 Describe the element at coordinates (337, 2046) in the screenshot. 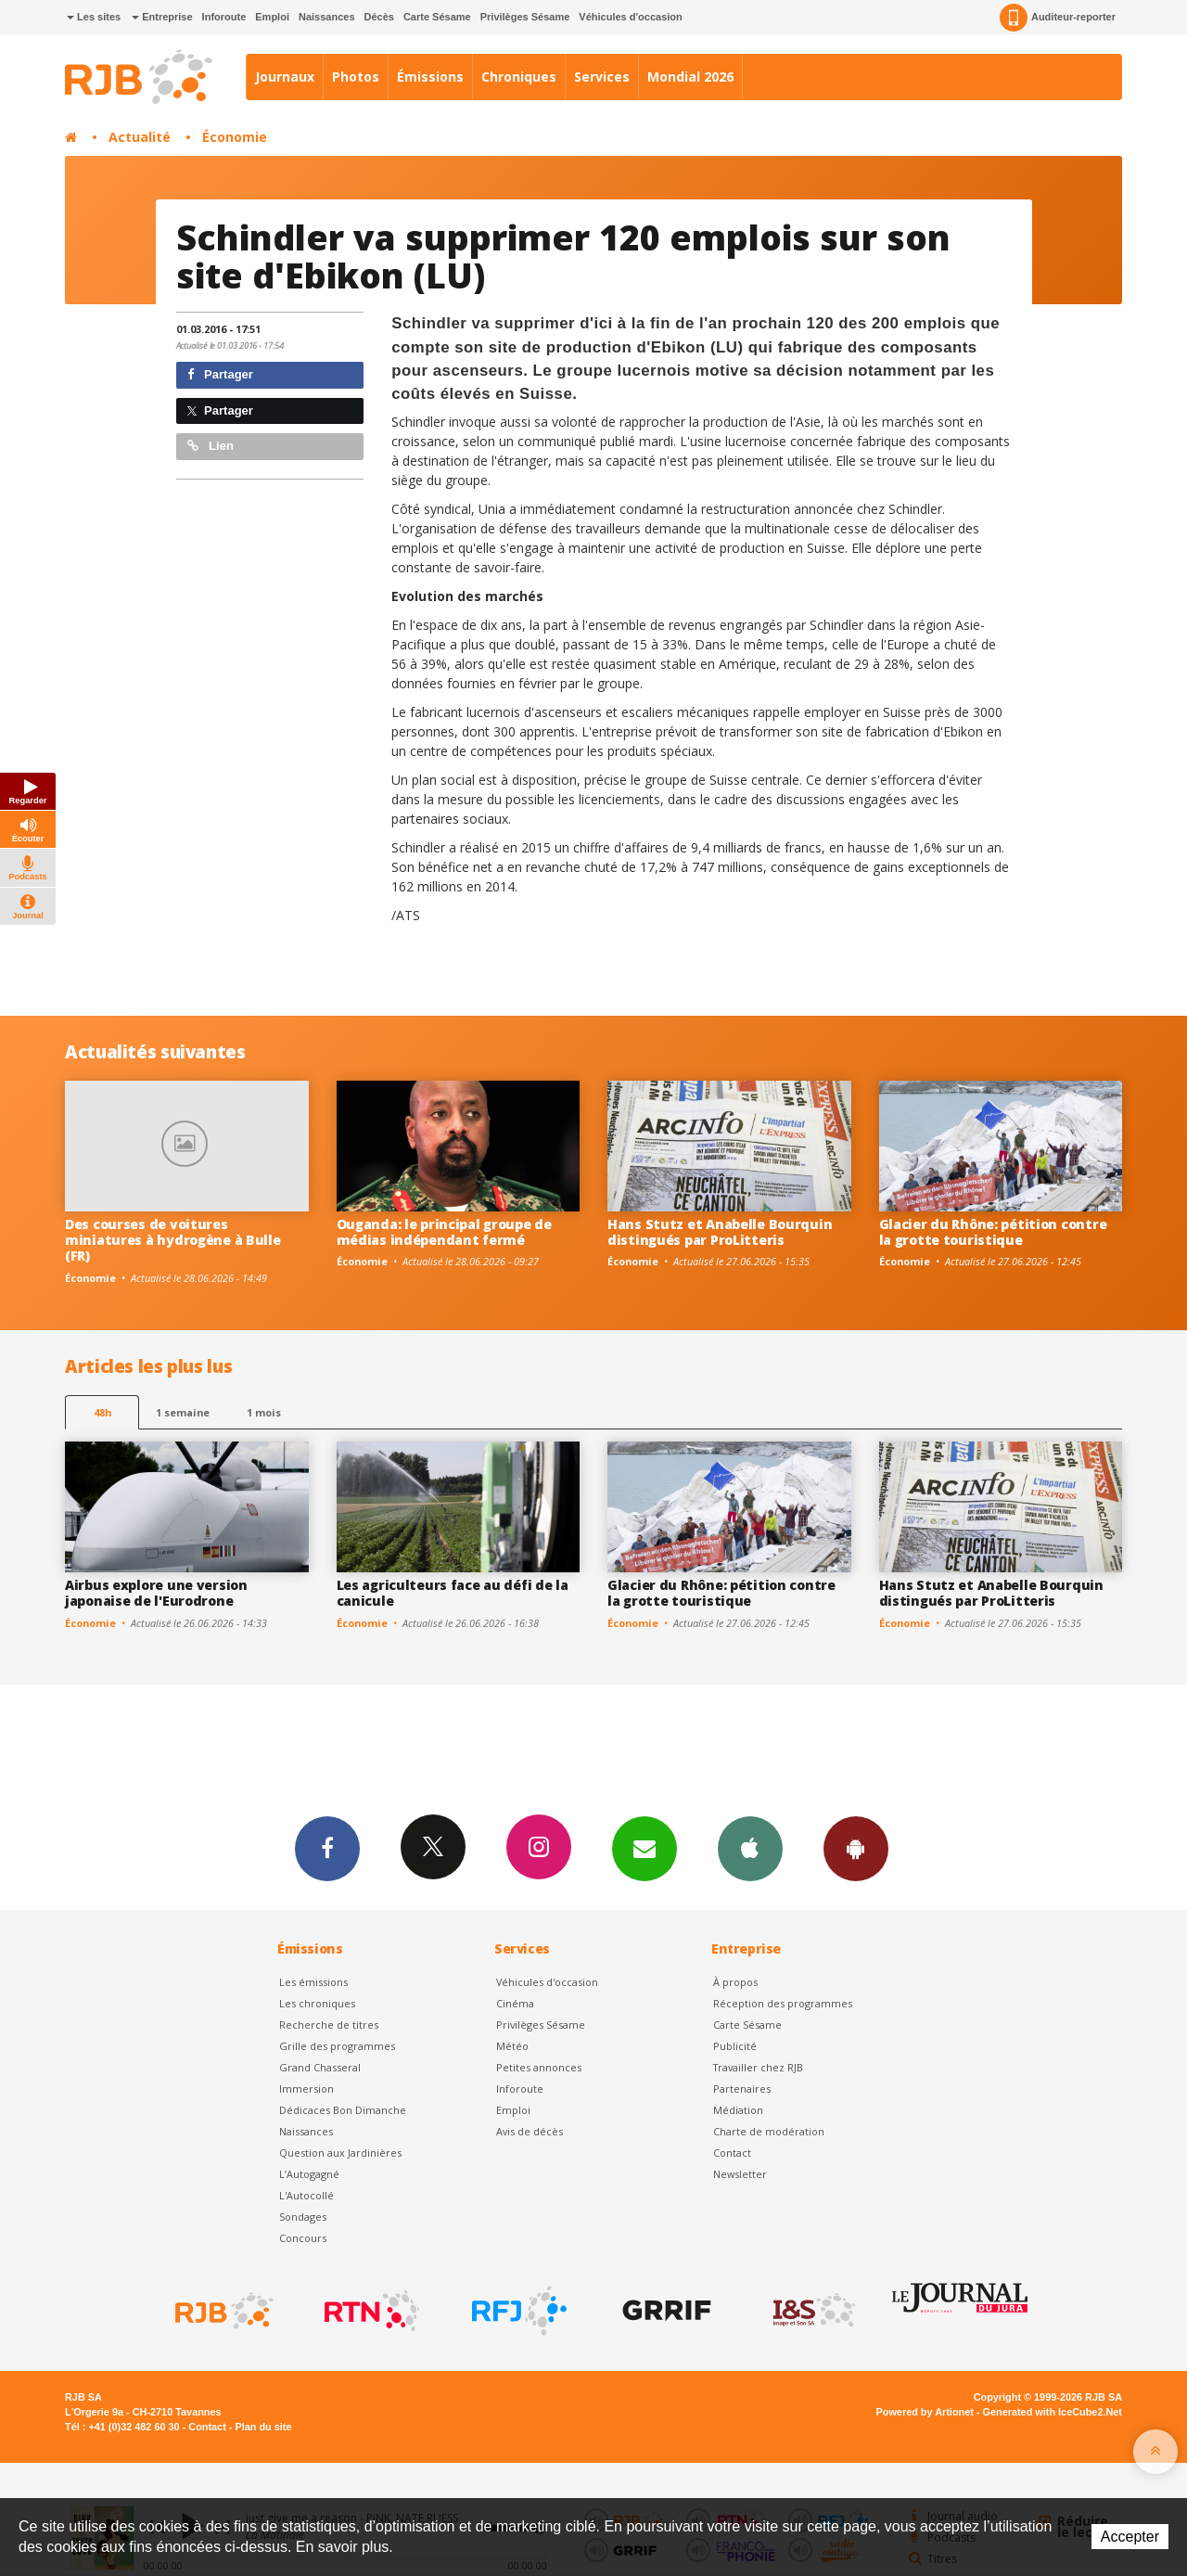

I see `Grille des programmes` at that location.